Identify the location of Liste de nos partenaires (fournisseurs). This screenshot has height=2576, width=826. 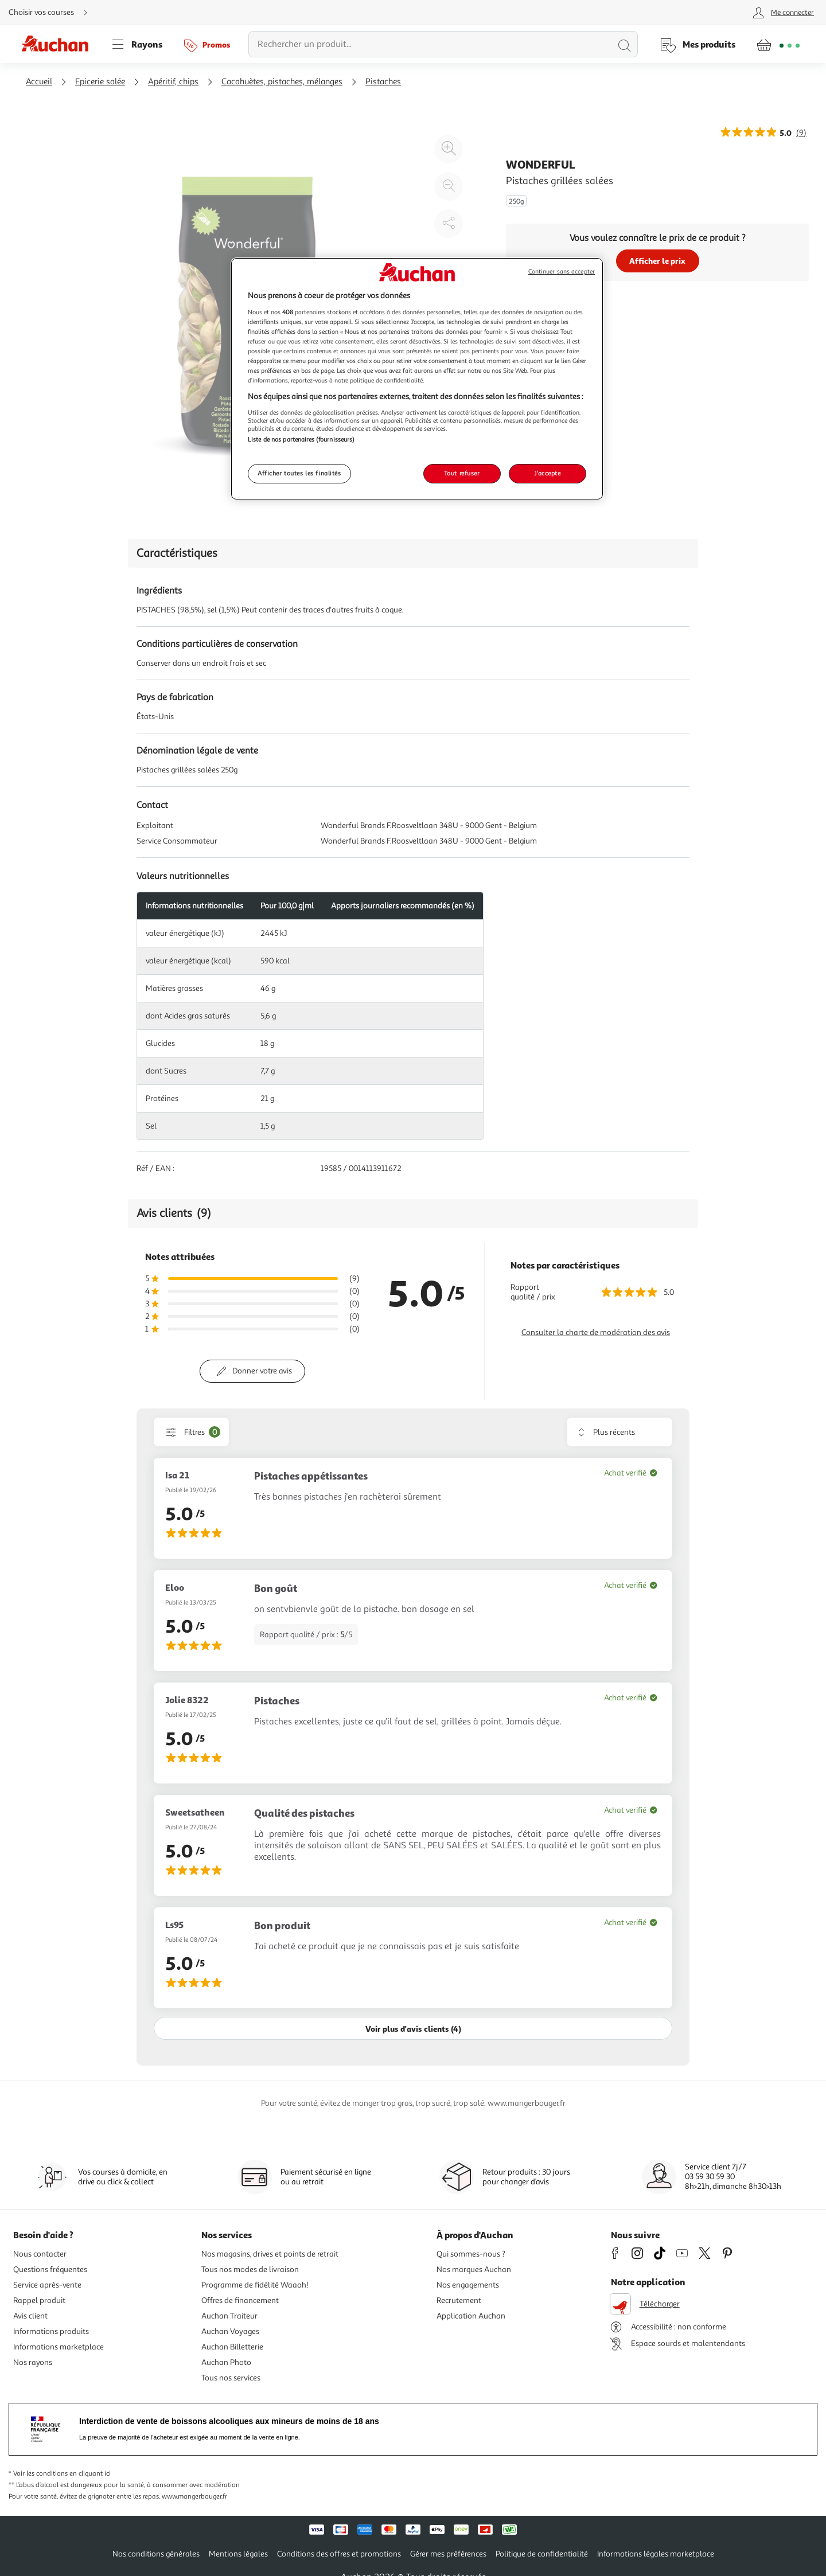
(301, 439).